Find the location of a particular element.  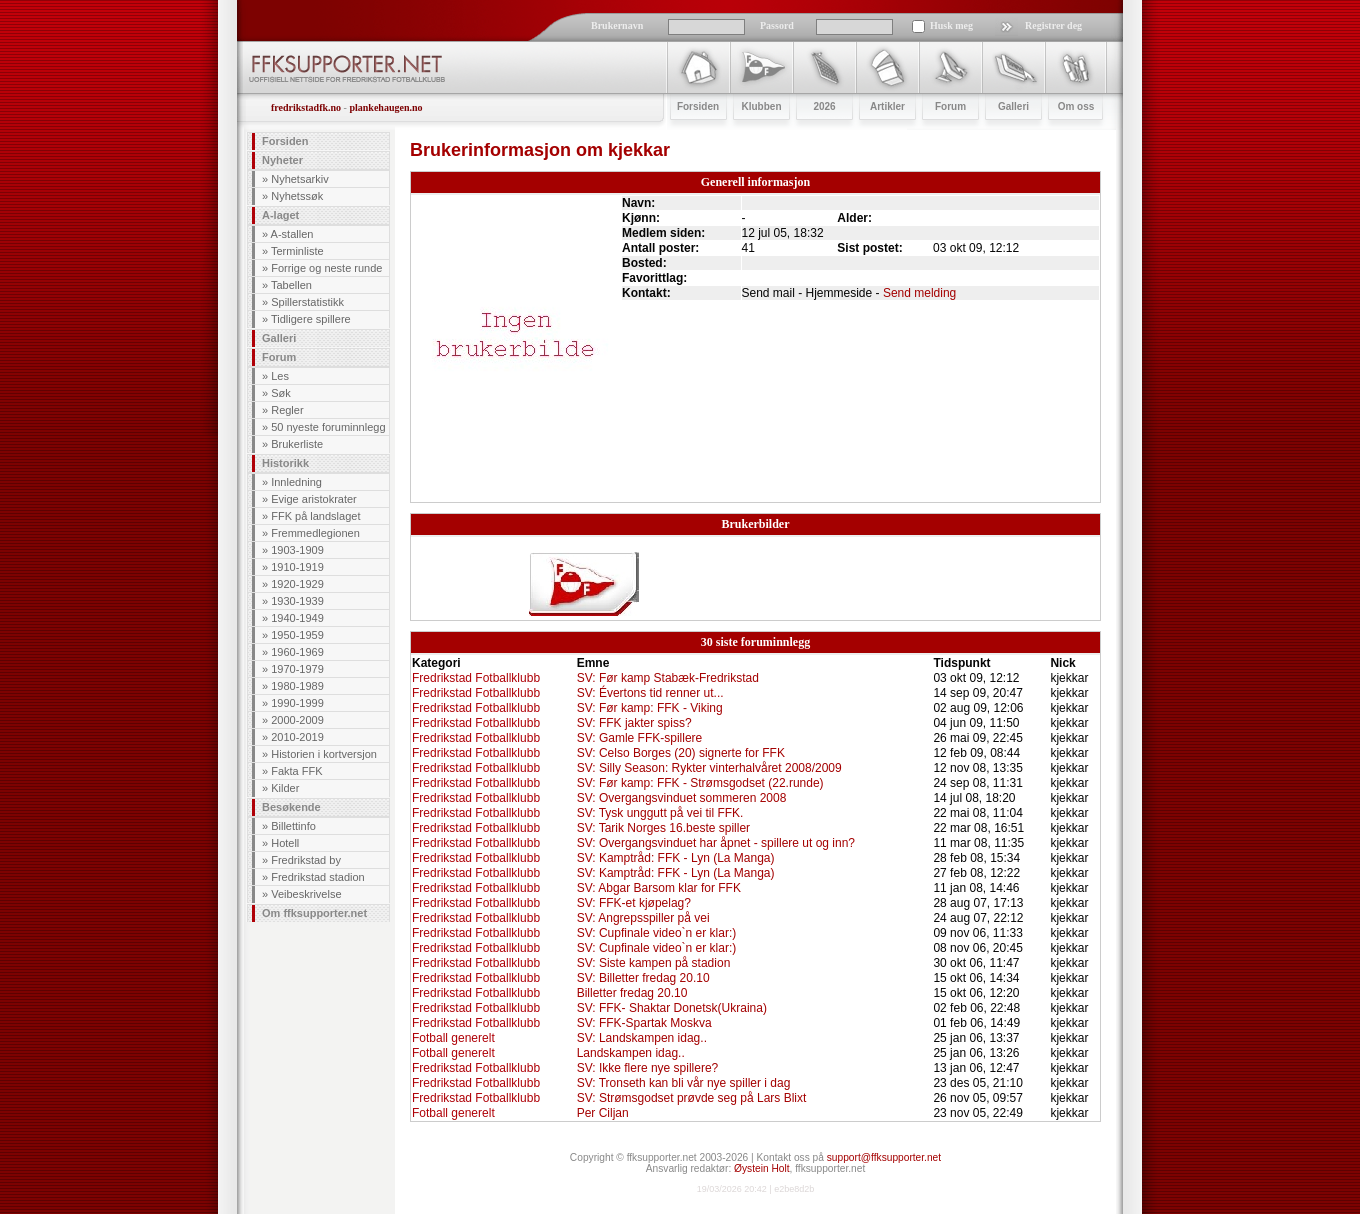

1980-1989 is located at coordinates (297, 686).